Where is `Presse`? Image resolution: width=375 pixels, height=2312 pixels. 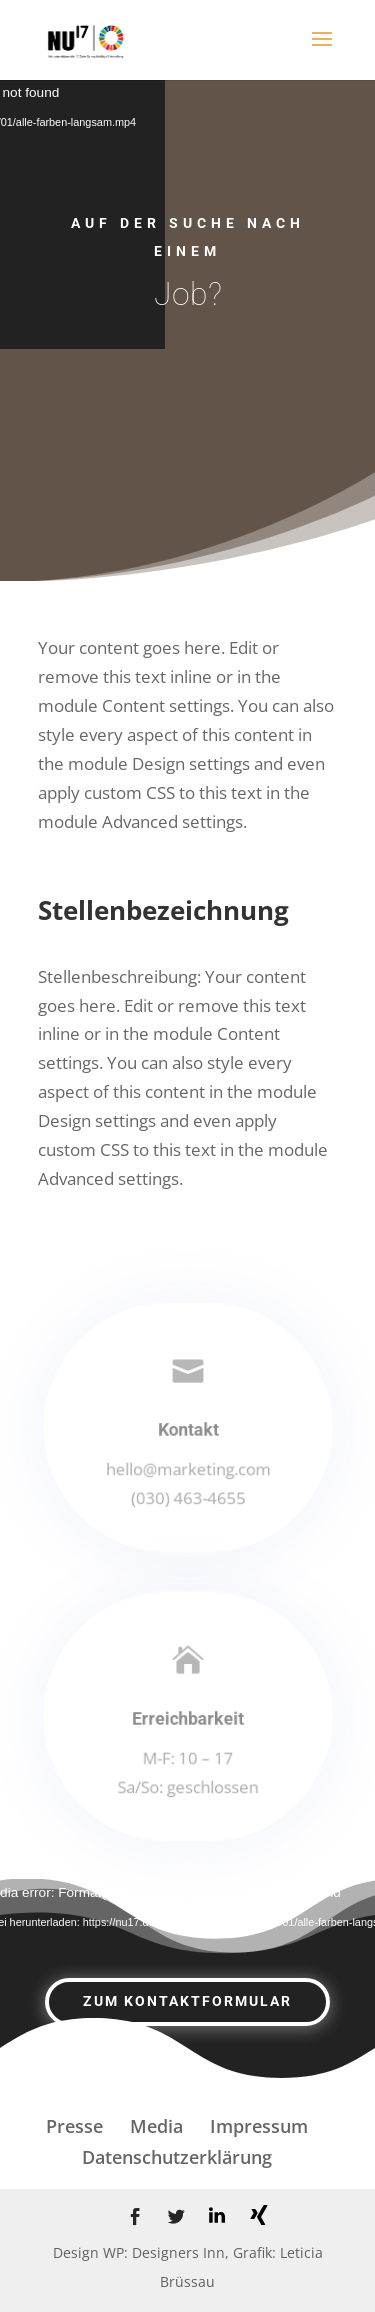
Presse is located at coordinates (74, 2126).